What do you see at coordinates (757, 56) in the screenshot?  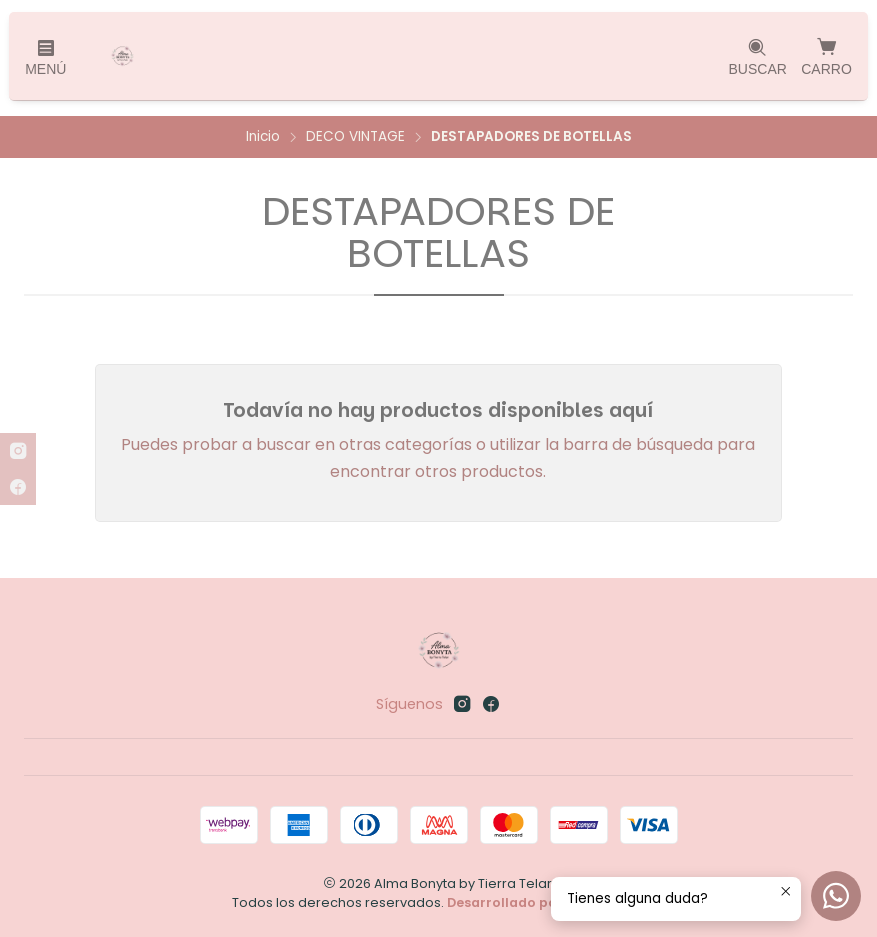 I see `[Buscar]` at bounding box center [757, 56].